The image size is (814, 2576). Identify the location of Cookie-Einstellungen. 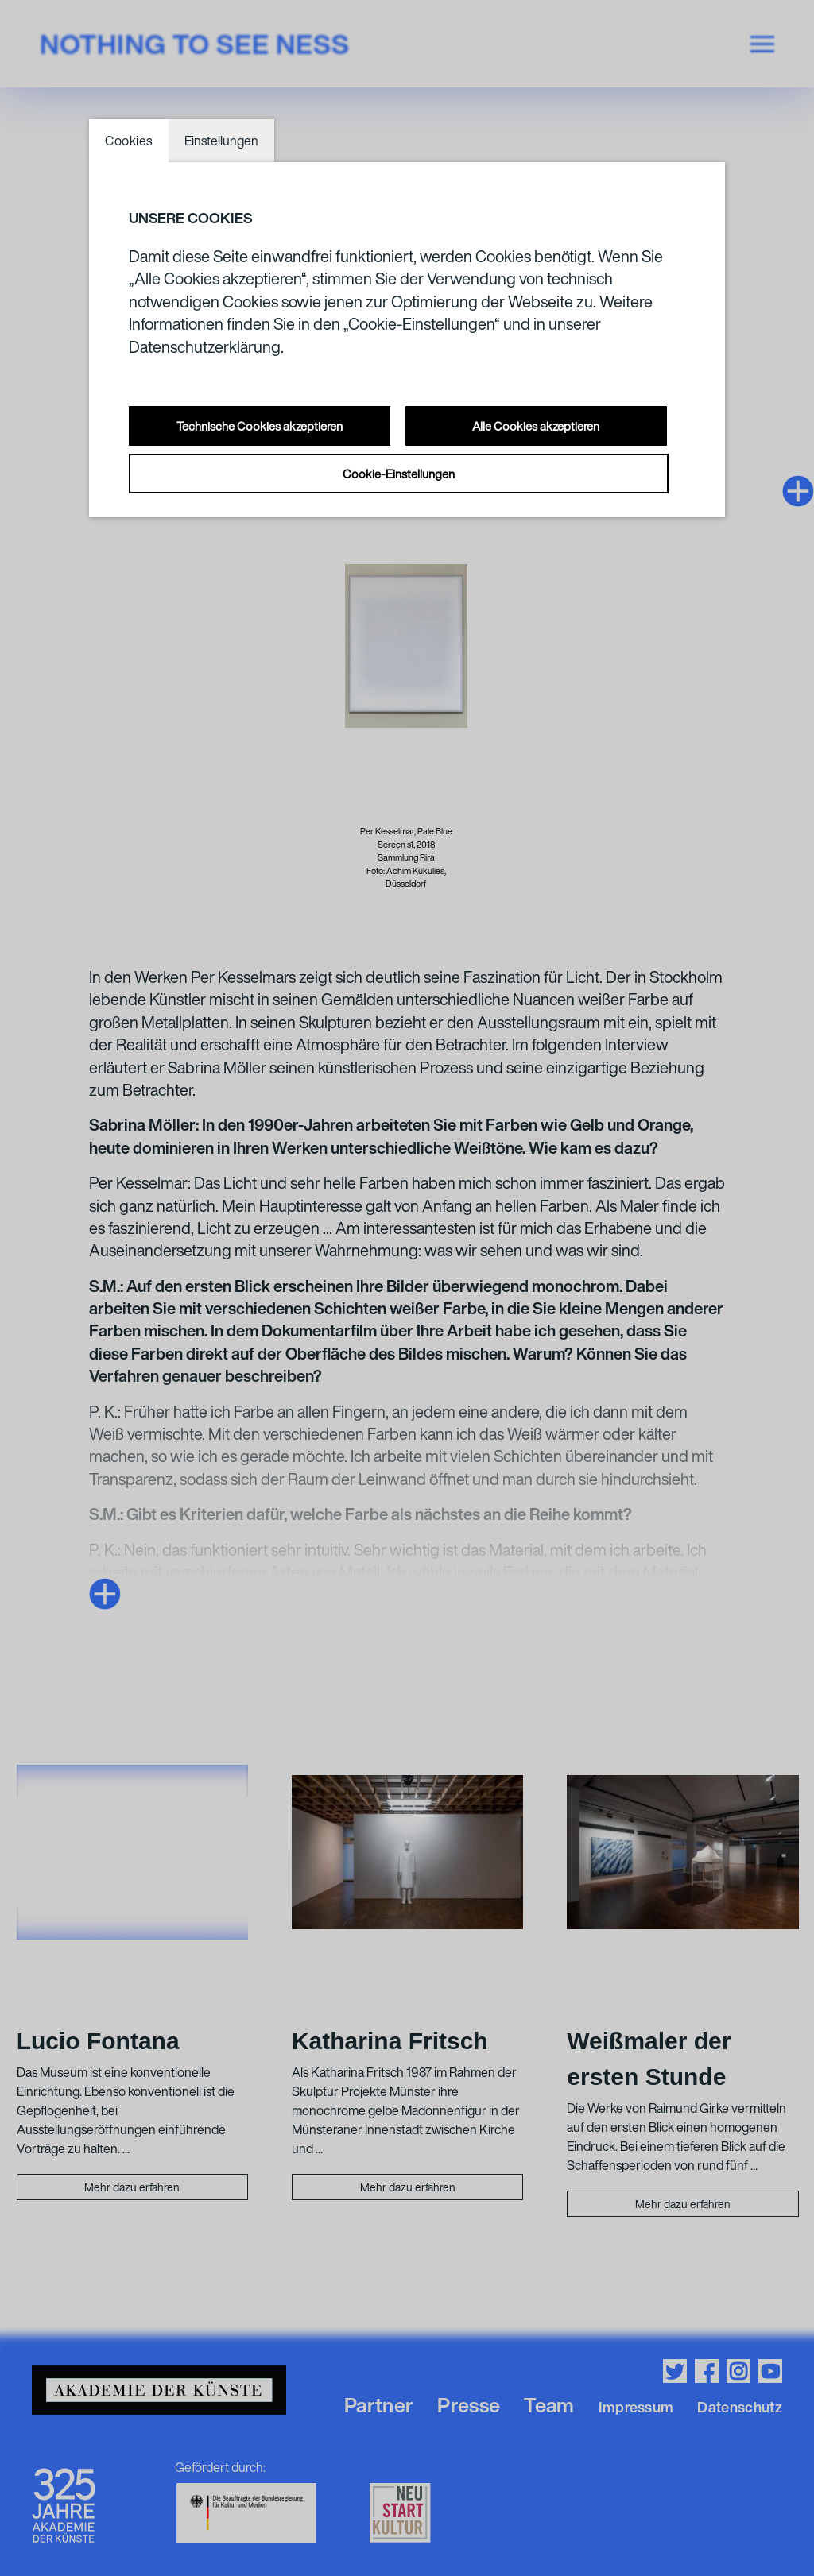
(399, 473).